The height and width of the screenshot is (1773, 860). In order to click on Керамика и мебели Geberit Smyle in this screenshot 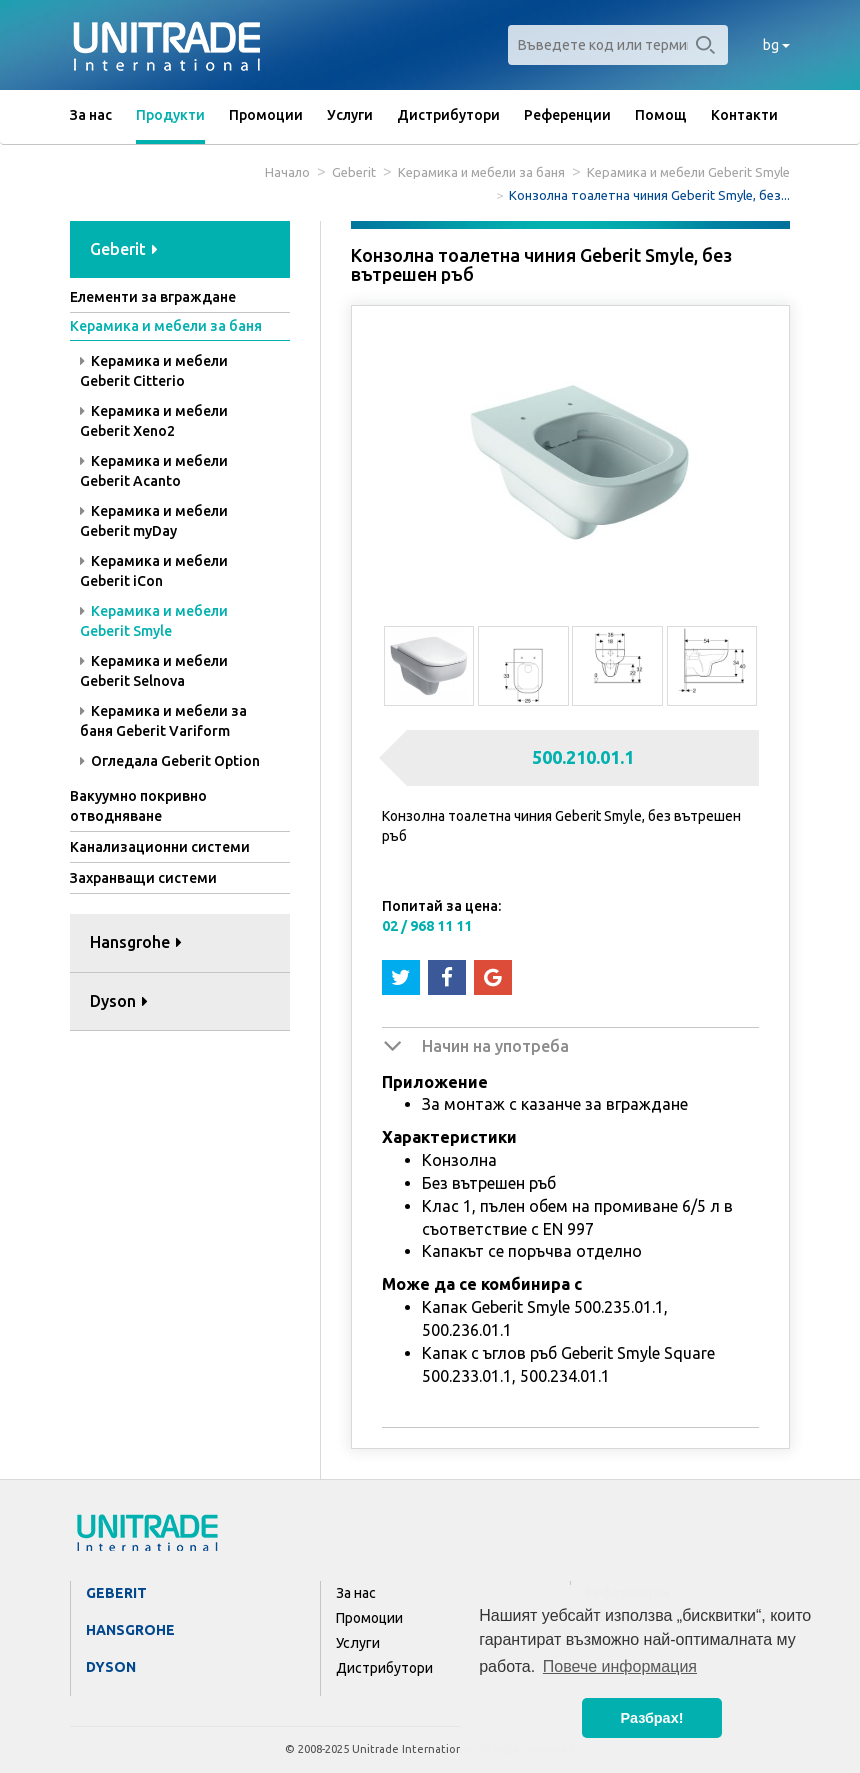, I will do `click(688, 172)`.